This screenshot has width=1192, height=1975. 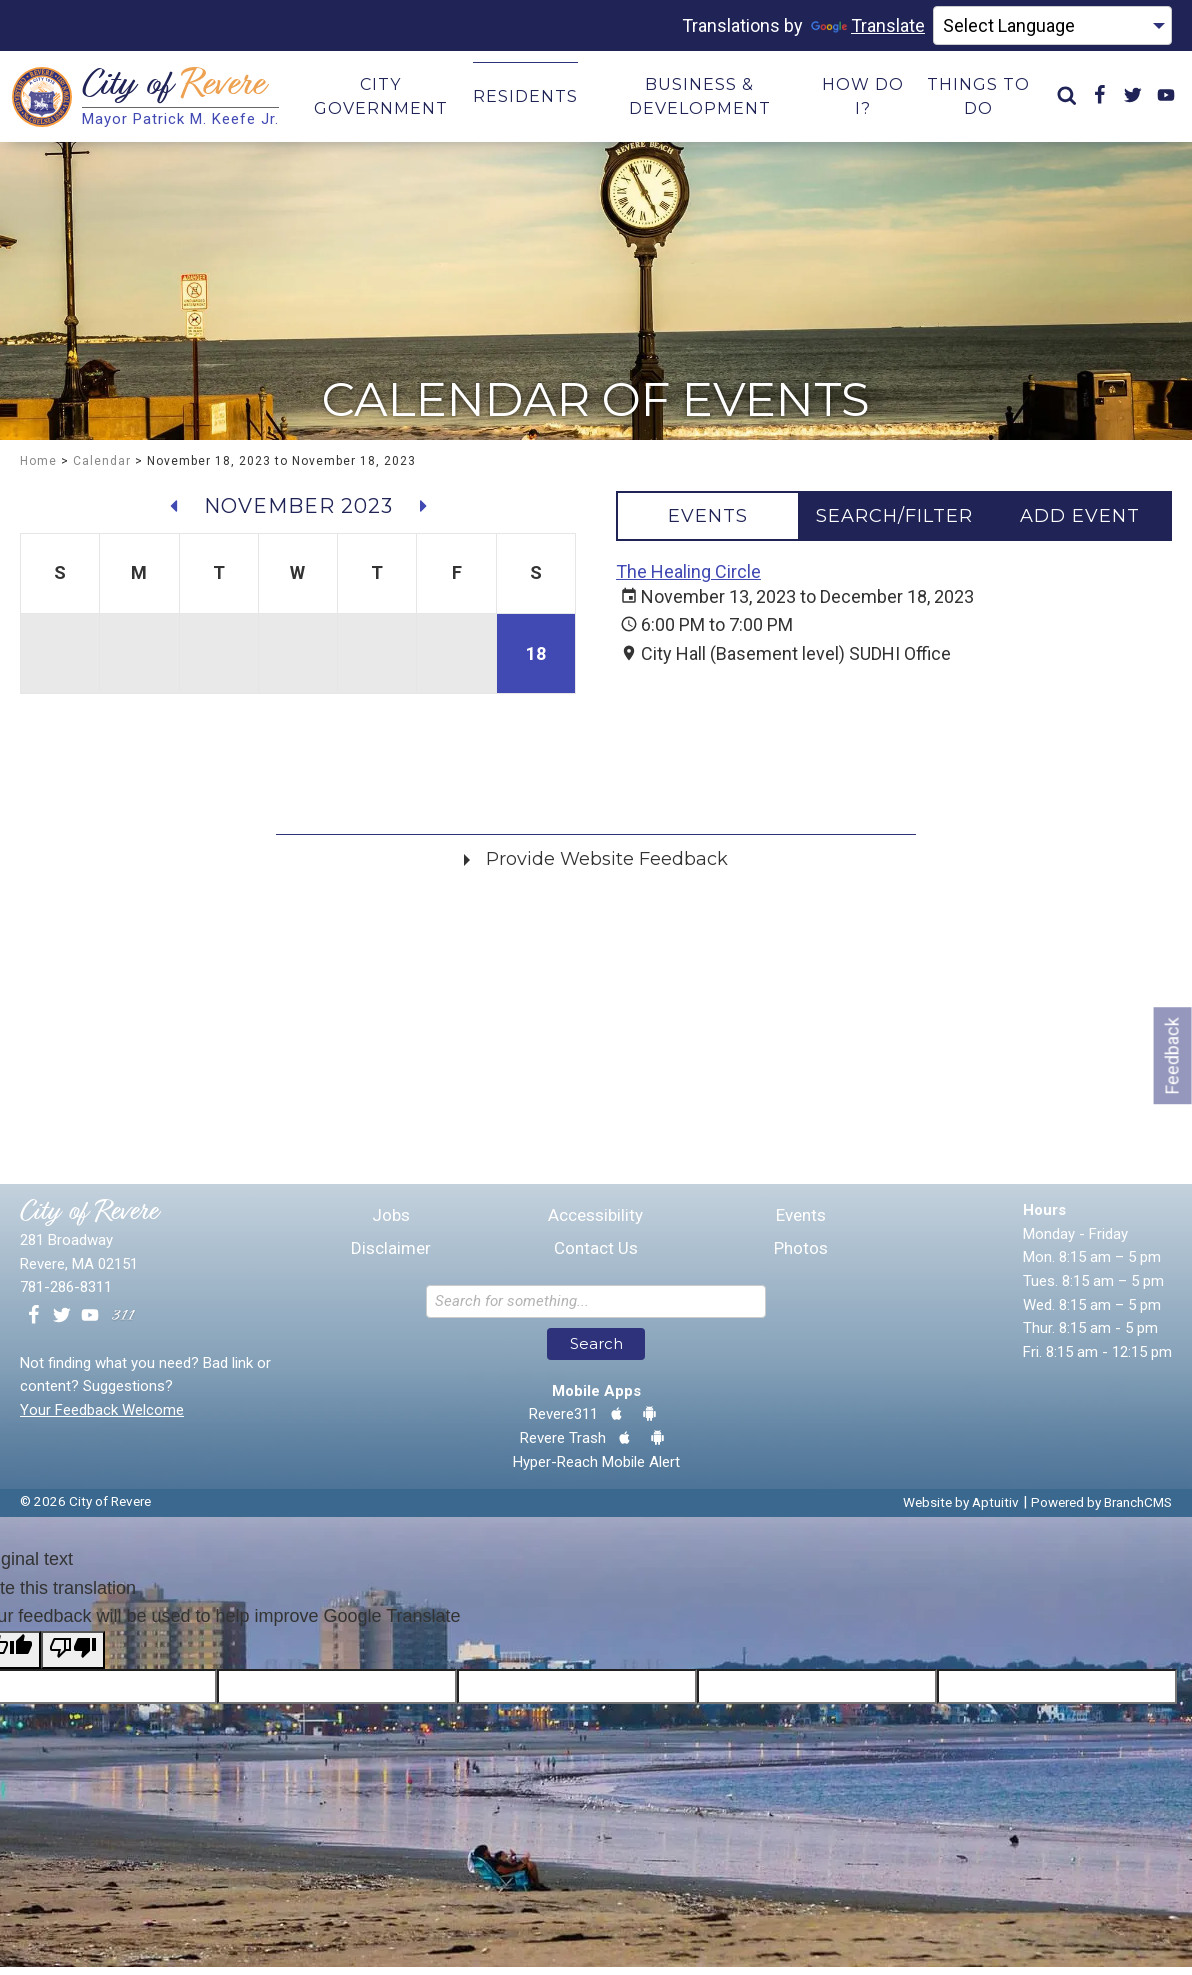 What do you see at coordinates (73, 1658) in the screenshot?
I see `[Poor translation]` at bounding box center [73, 1658].